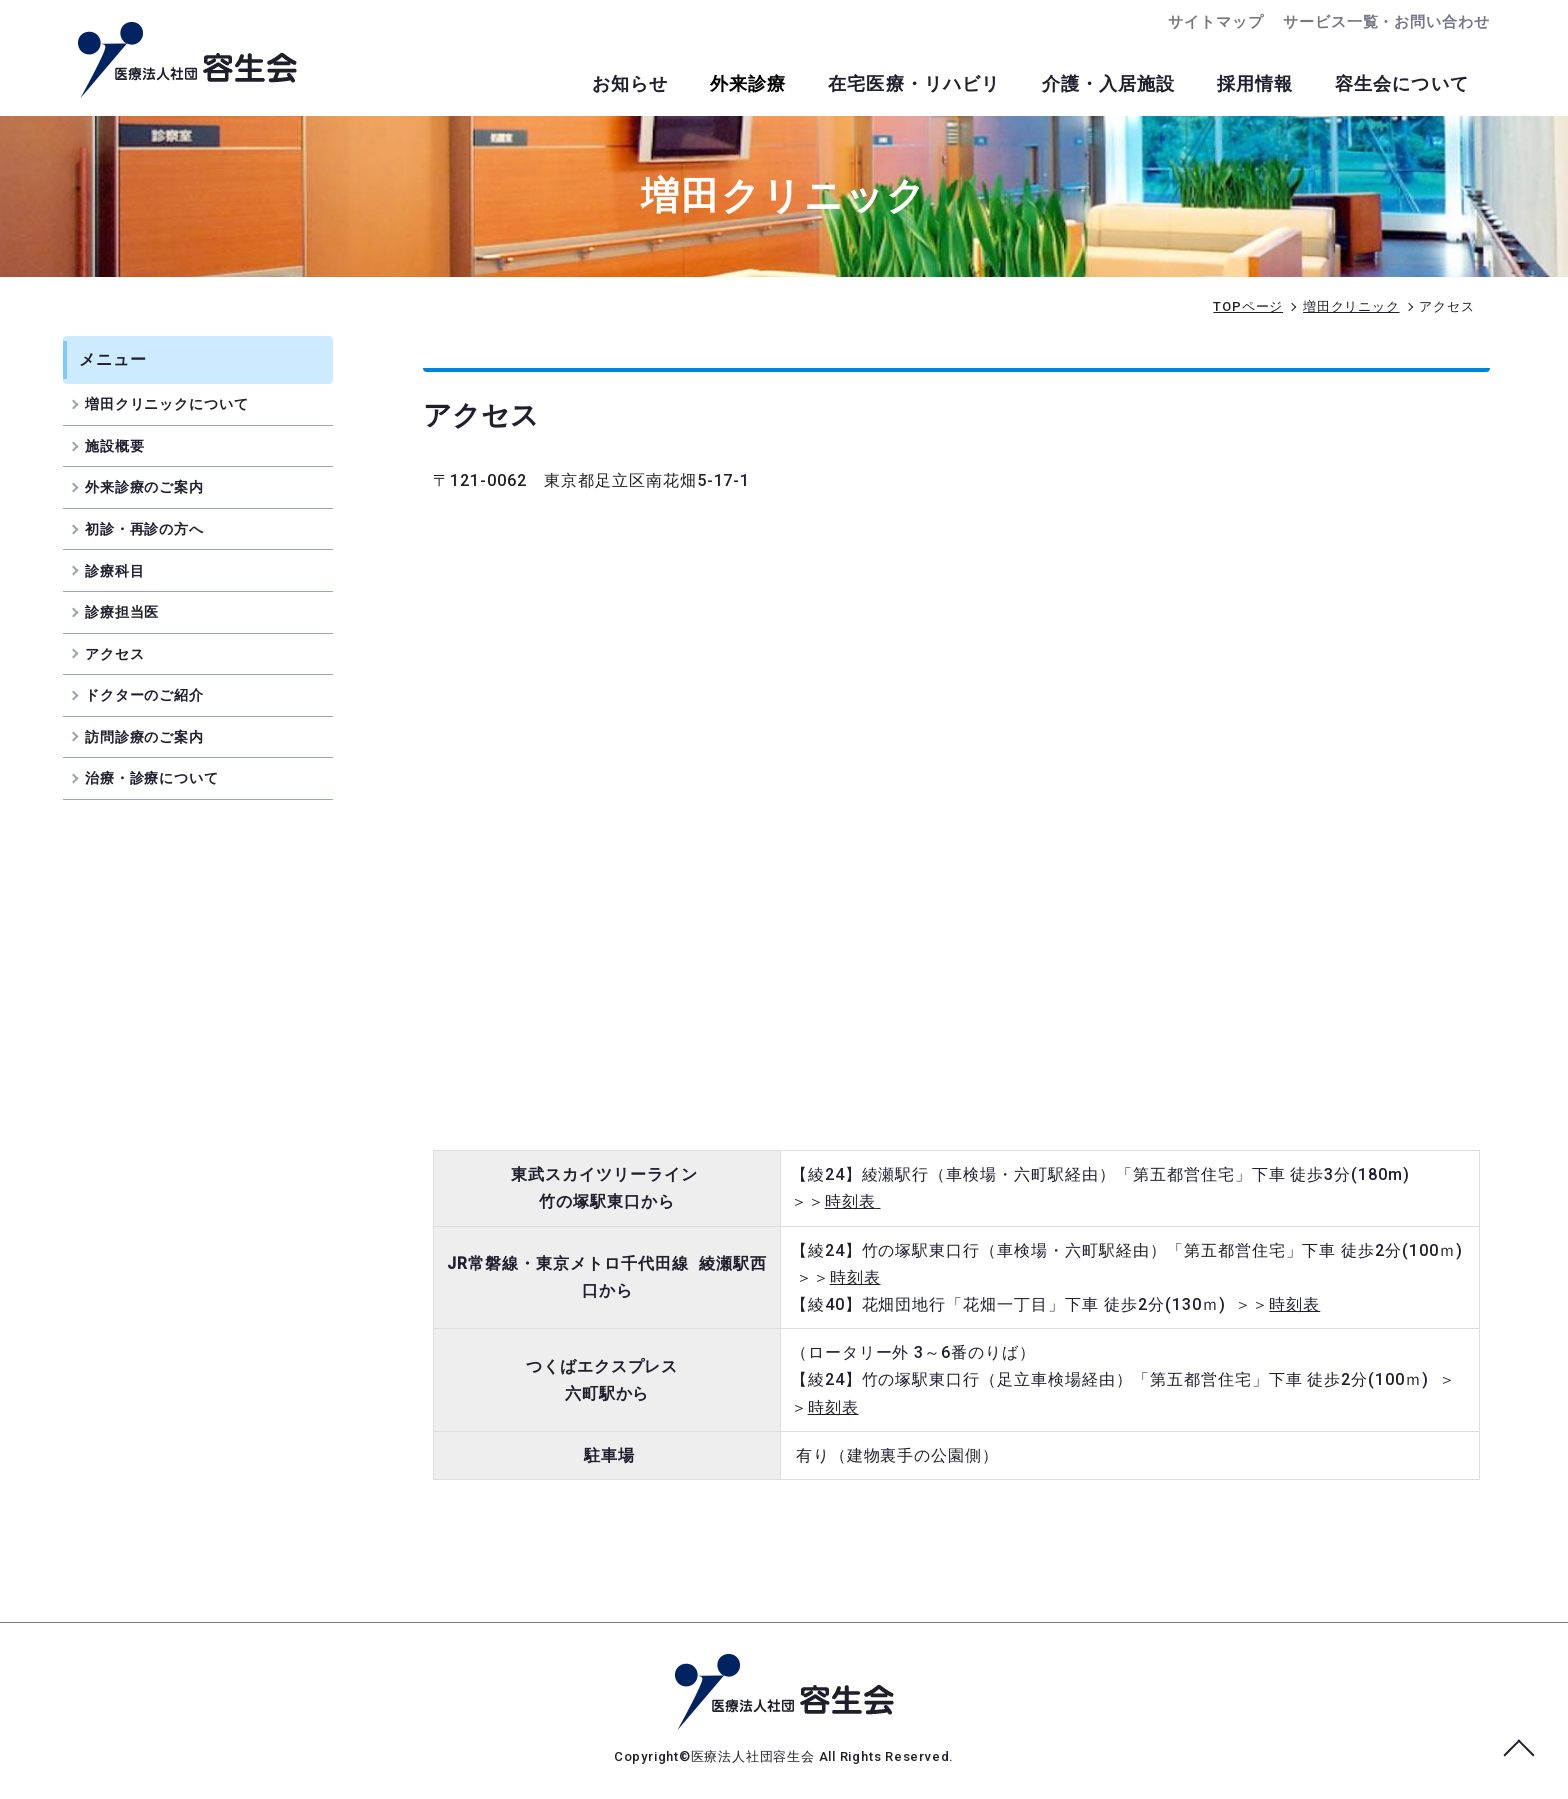 This screenshot has height=1799, width=1568. What do you see at coordinates (1386, 22) in the screenshot?
I see `サービス一覧・お問い合わせ` at bounding box center [1386, 22].